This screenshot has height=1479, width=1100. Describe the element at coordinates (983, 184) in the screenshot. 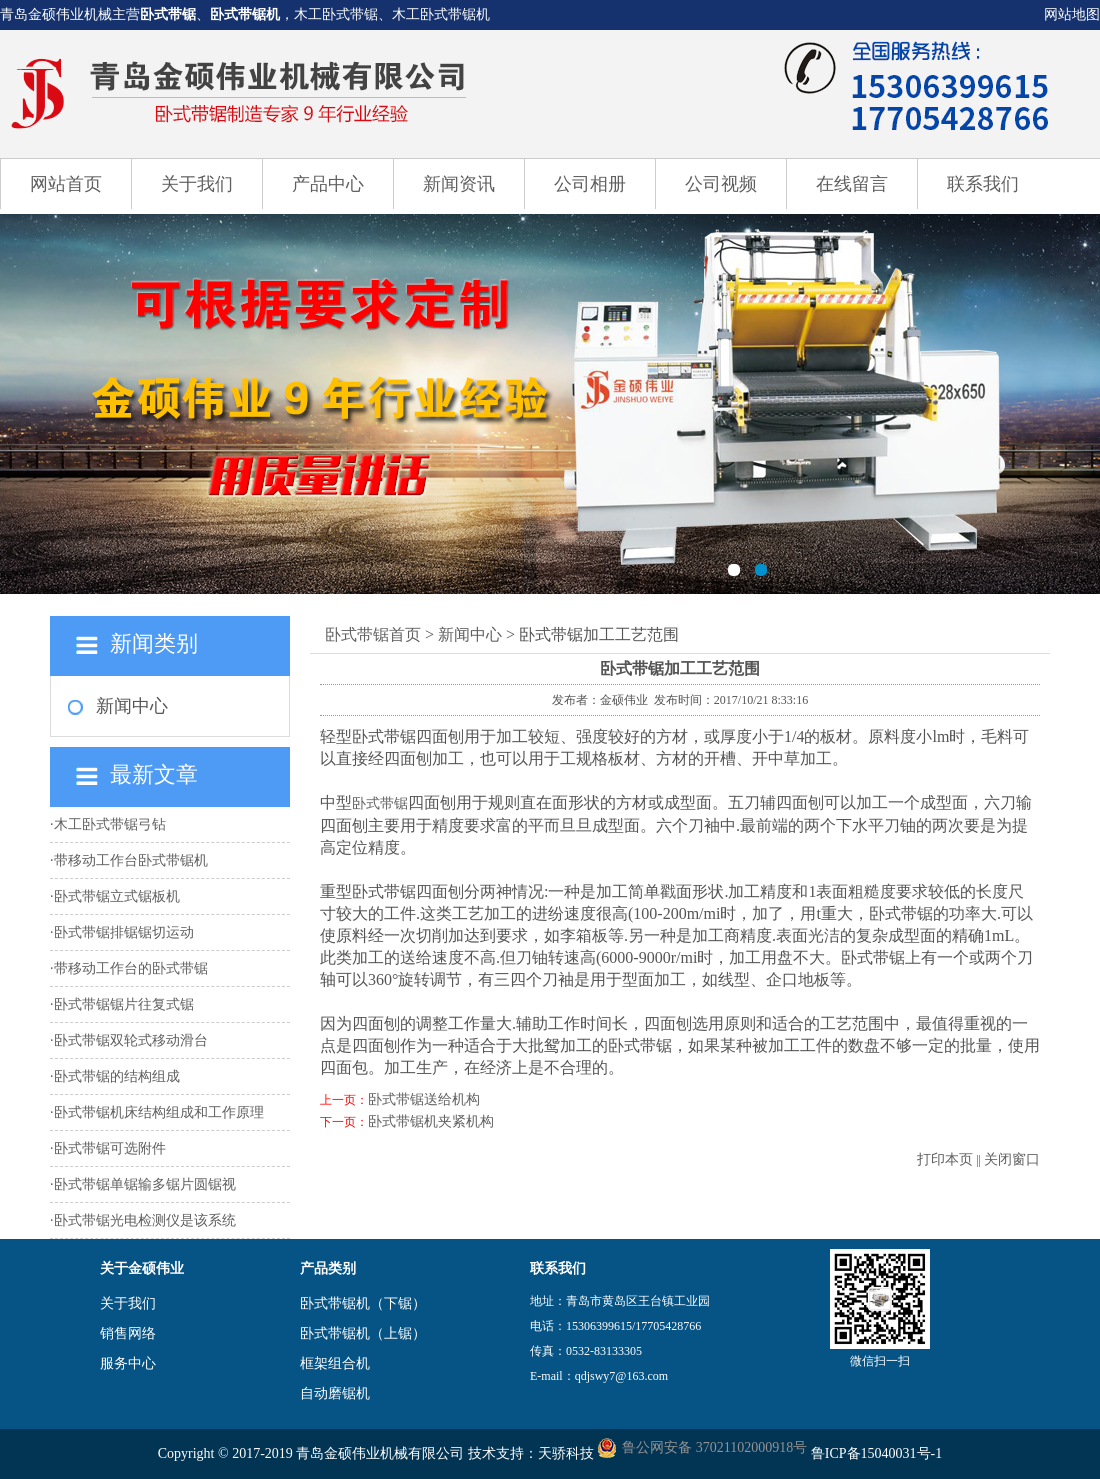

I see `联系我们` at that location.